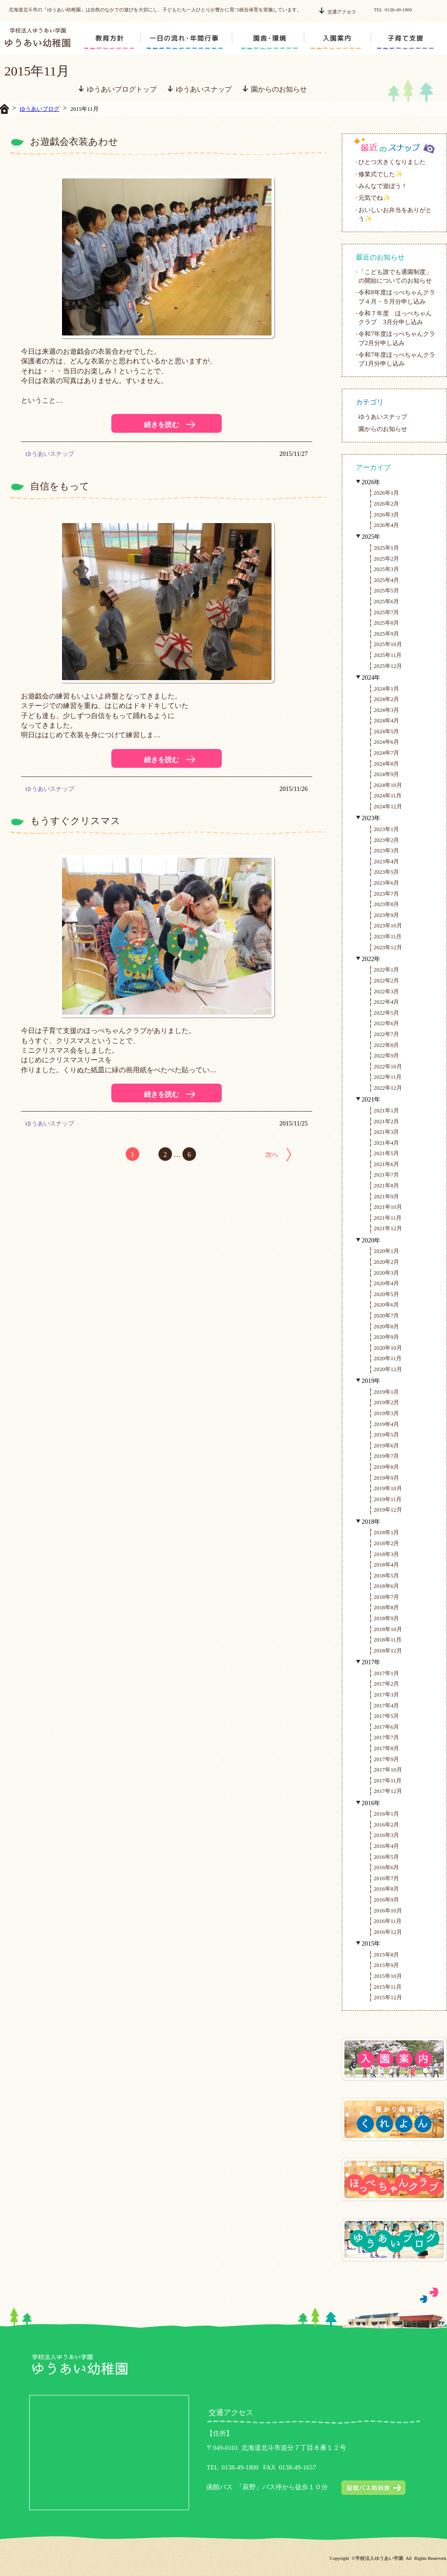 The image size is (447, 2576). Describe the element at coordinates (388, 1347) in the screenshot. I see `2020年10月` at that location.